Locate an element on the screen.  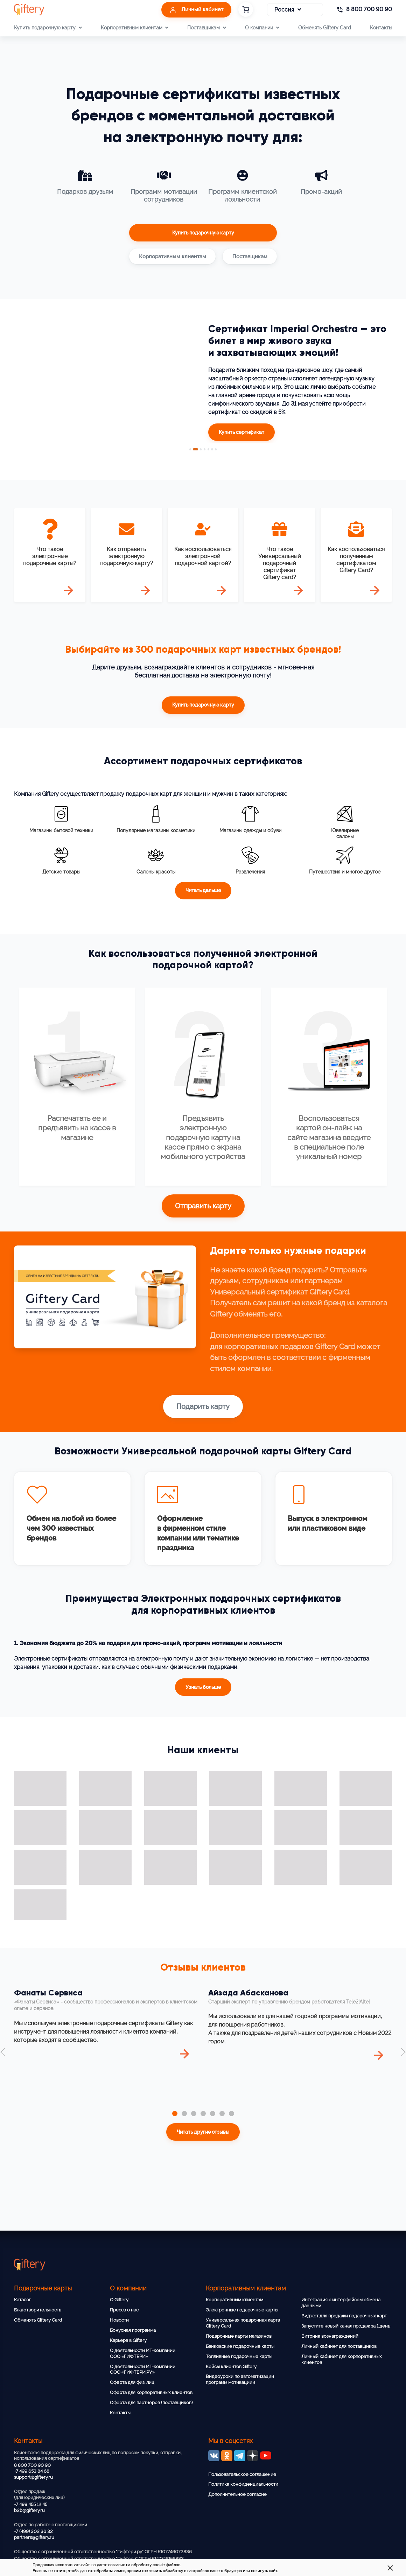
О деятельности ИТ-компании ООО «ГИФТЕРИ.РУ» is located at coordinates (142, 2369).